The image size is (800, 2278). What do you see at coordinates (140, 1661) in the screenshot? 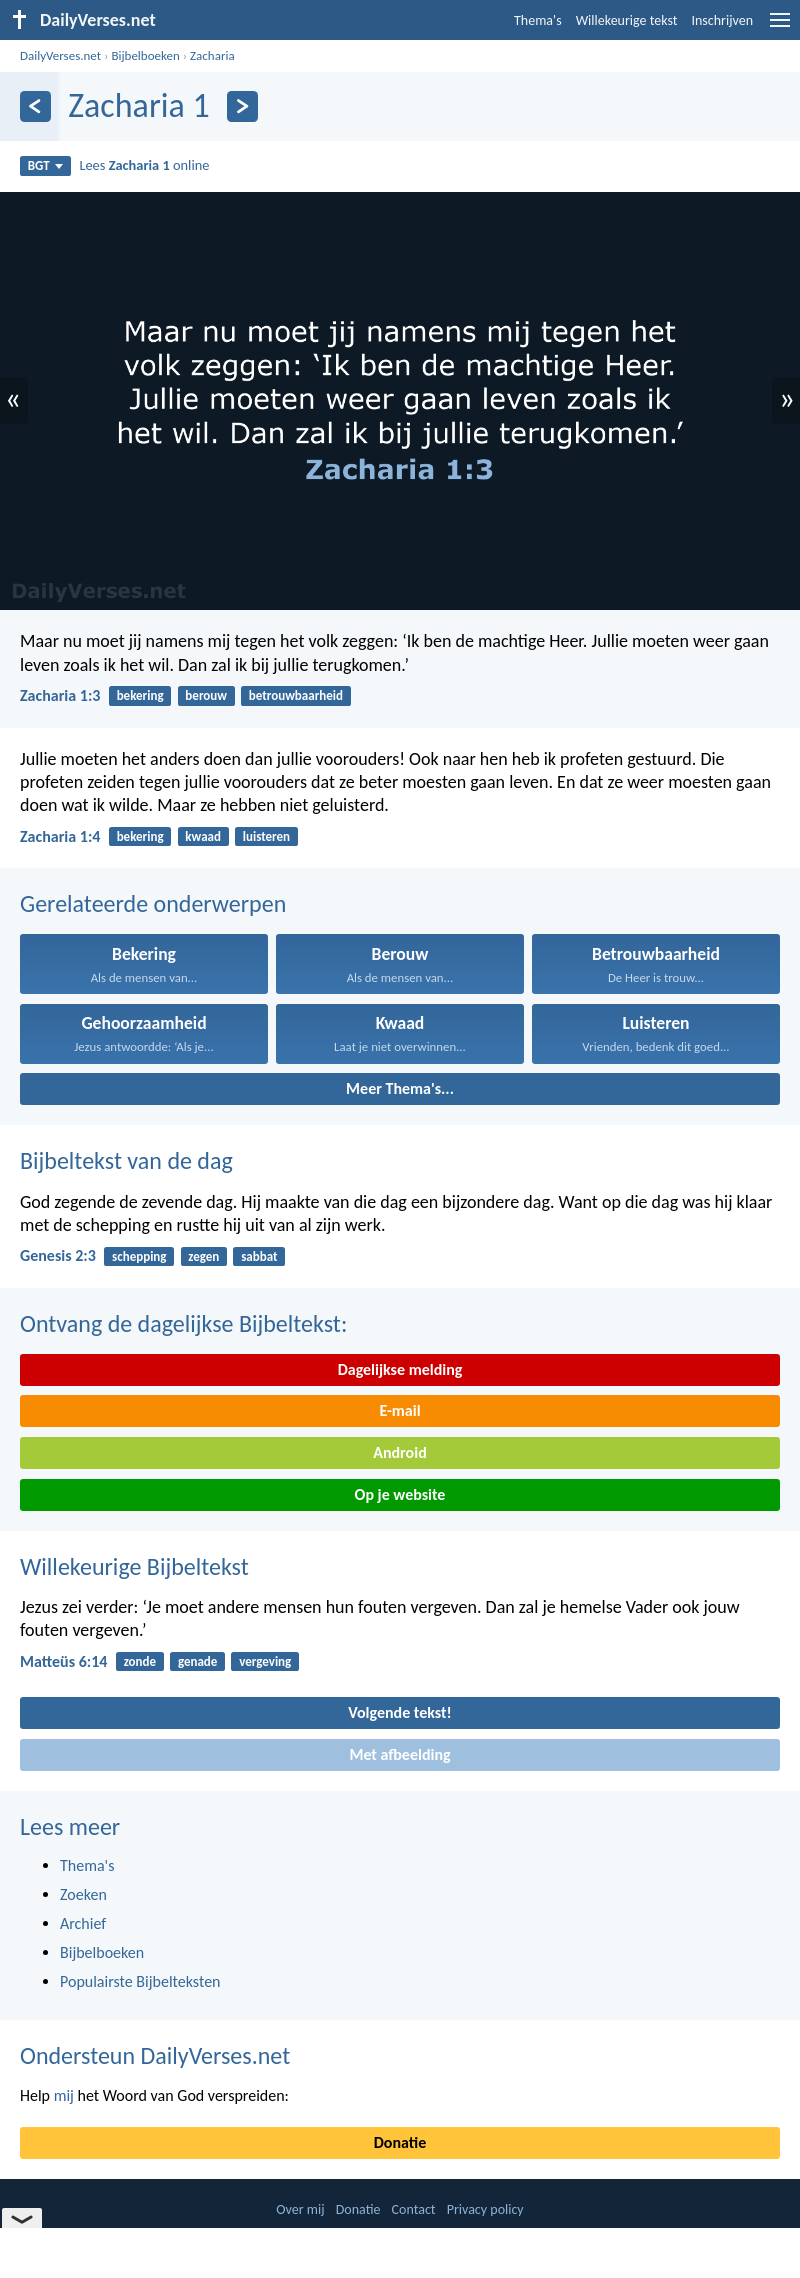
I see `zonde` at bounding box center [140, 1661].